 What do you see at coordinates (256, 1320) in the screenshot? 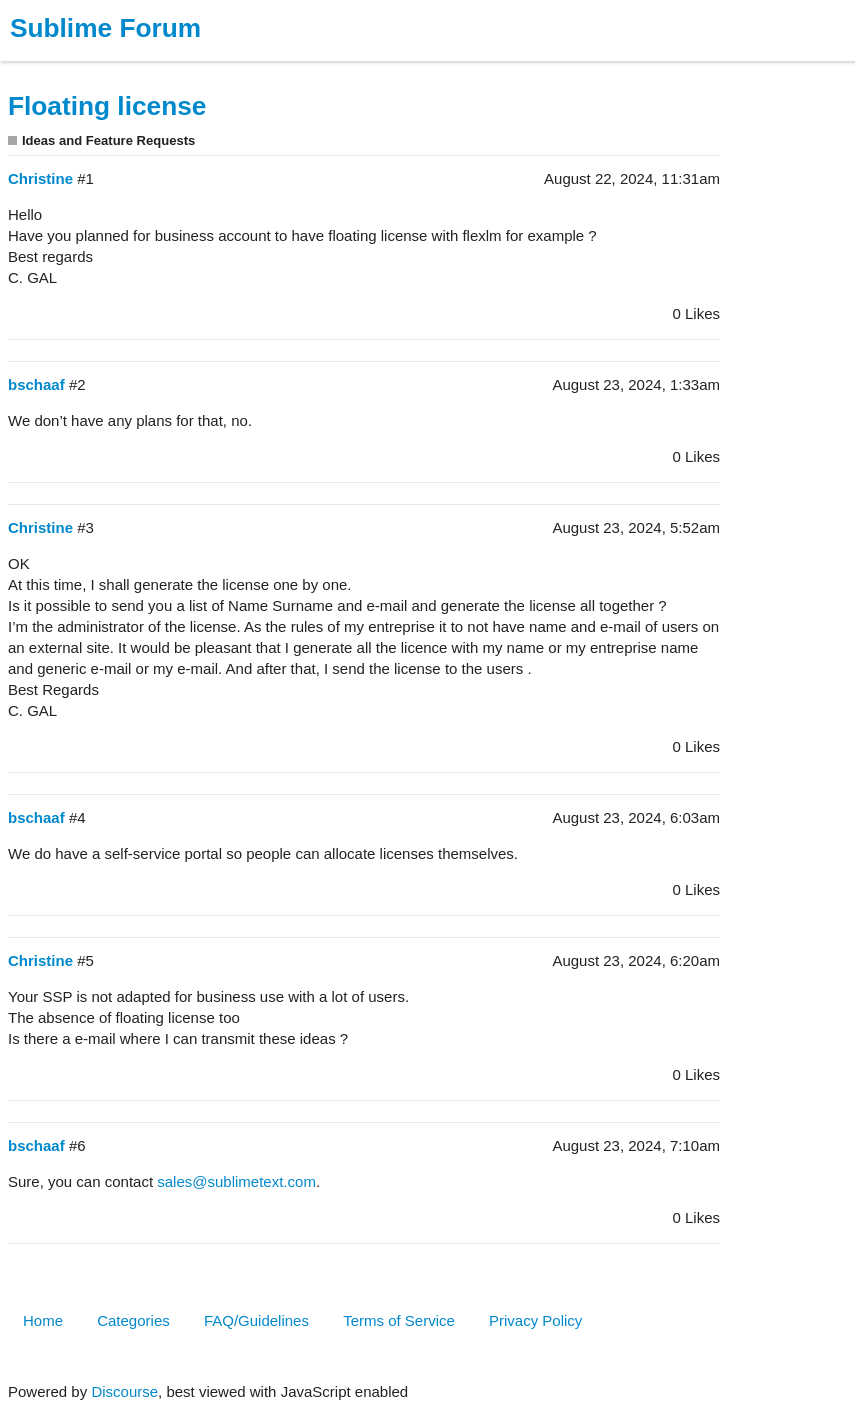
I see `FAQ/Guidelines` at bounding box center [256, 1320].